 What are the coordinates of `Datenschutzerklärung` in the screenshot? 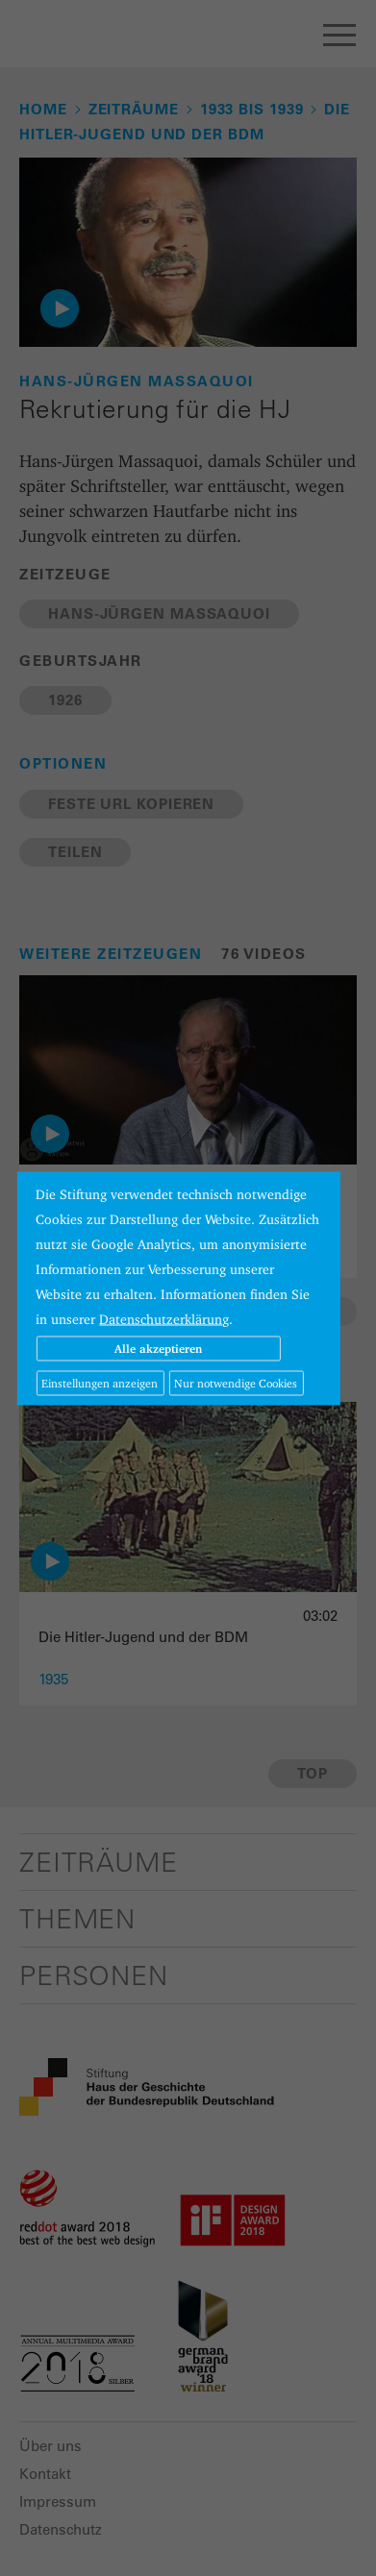 It's located at (164, 1318).